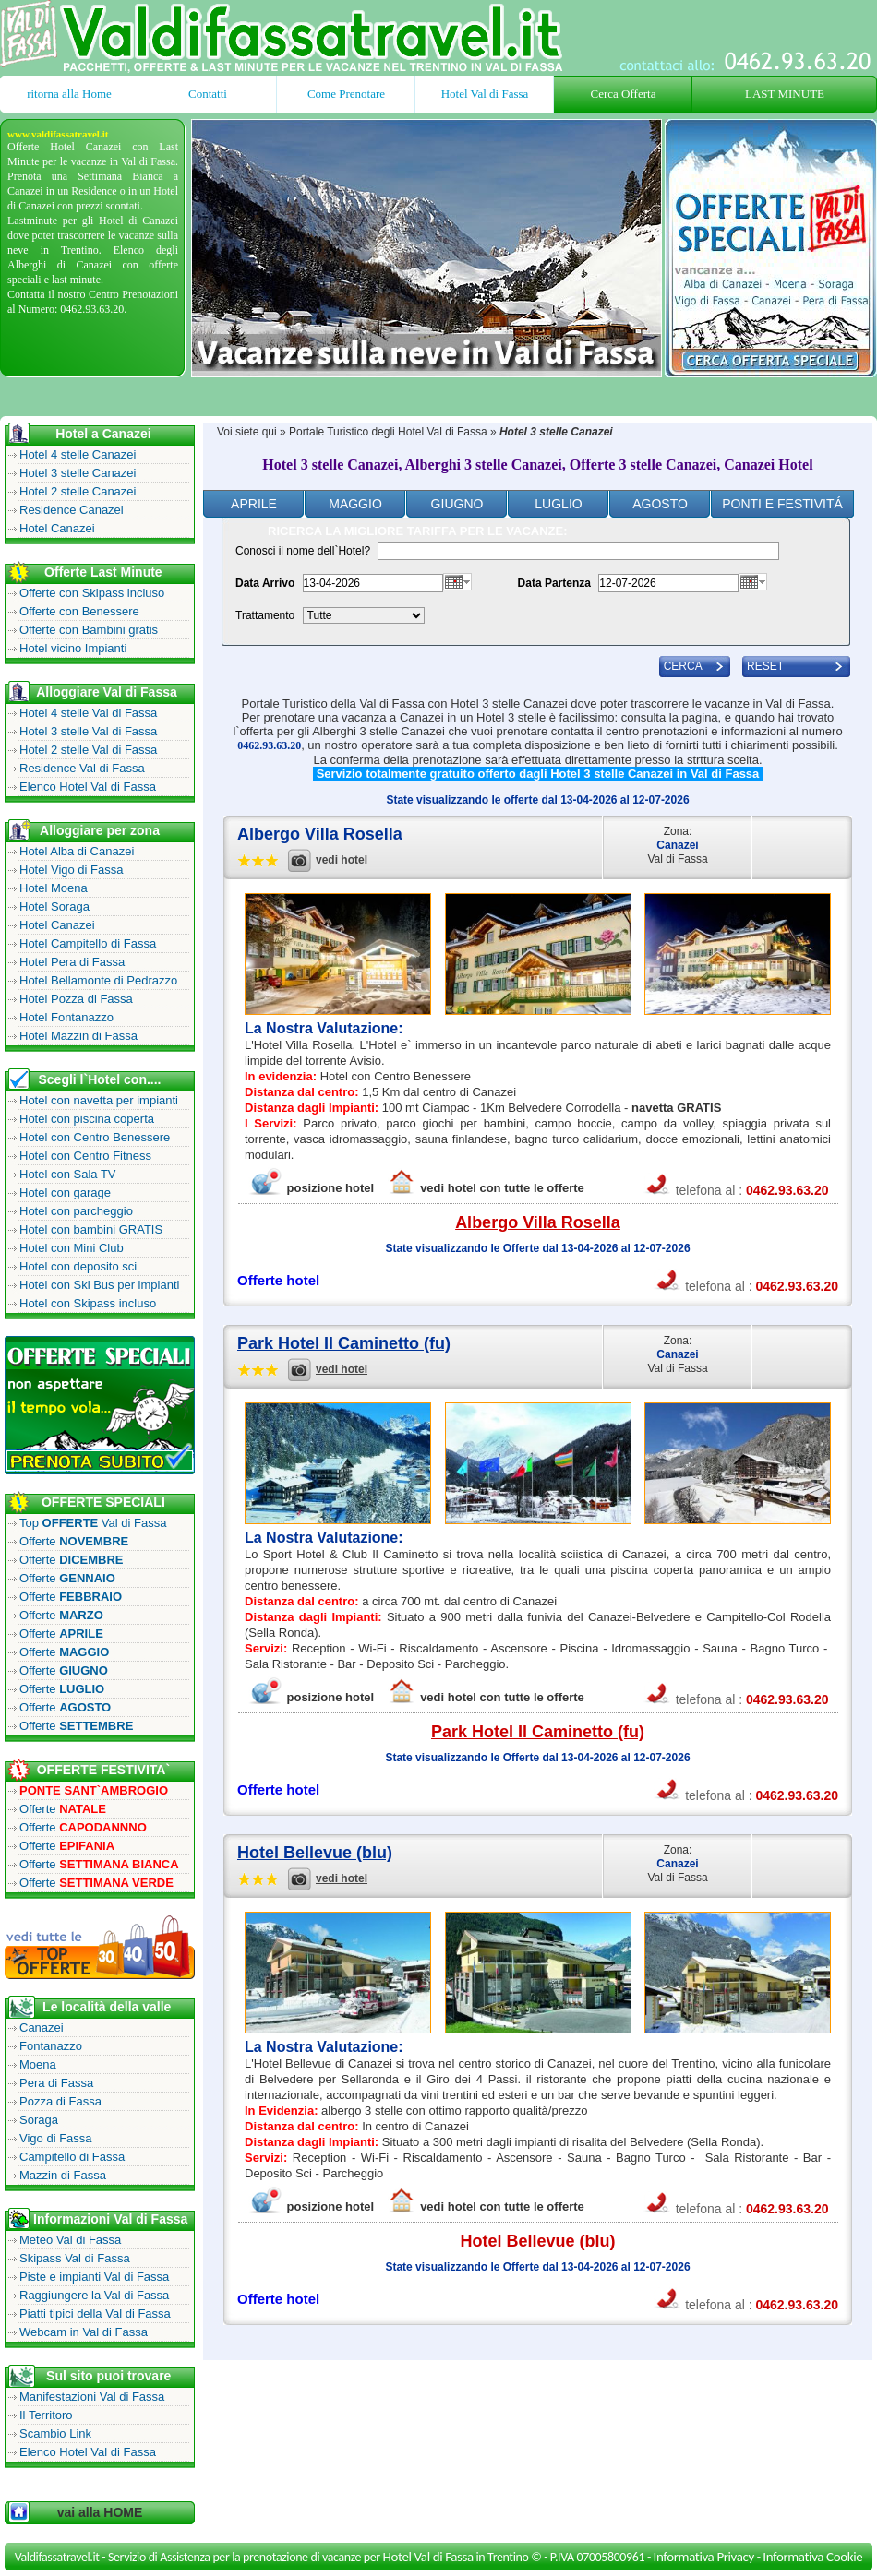 The image size is (877, 2576). What do you see at coordinates (784, 94) in the screenshot?
I see `LAST MINUTE` at bounding box center [784, 94].